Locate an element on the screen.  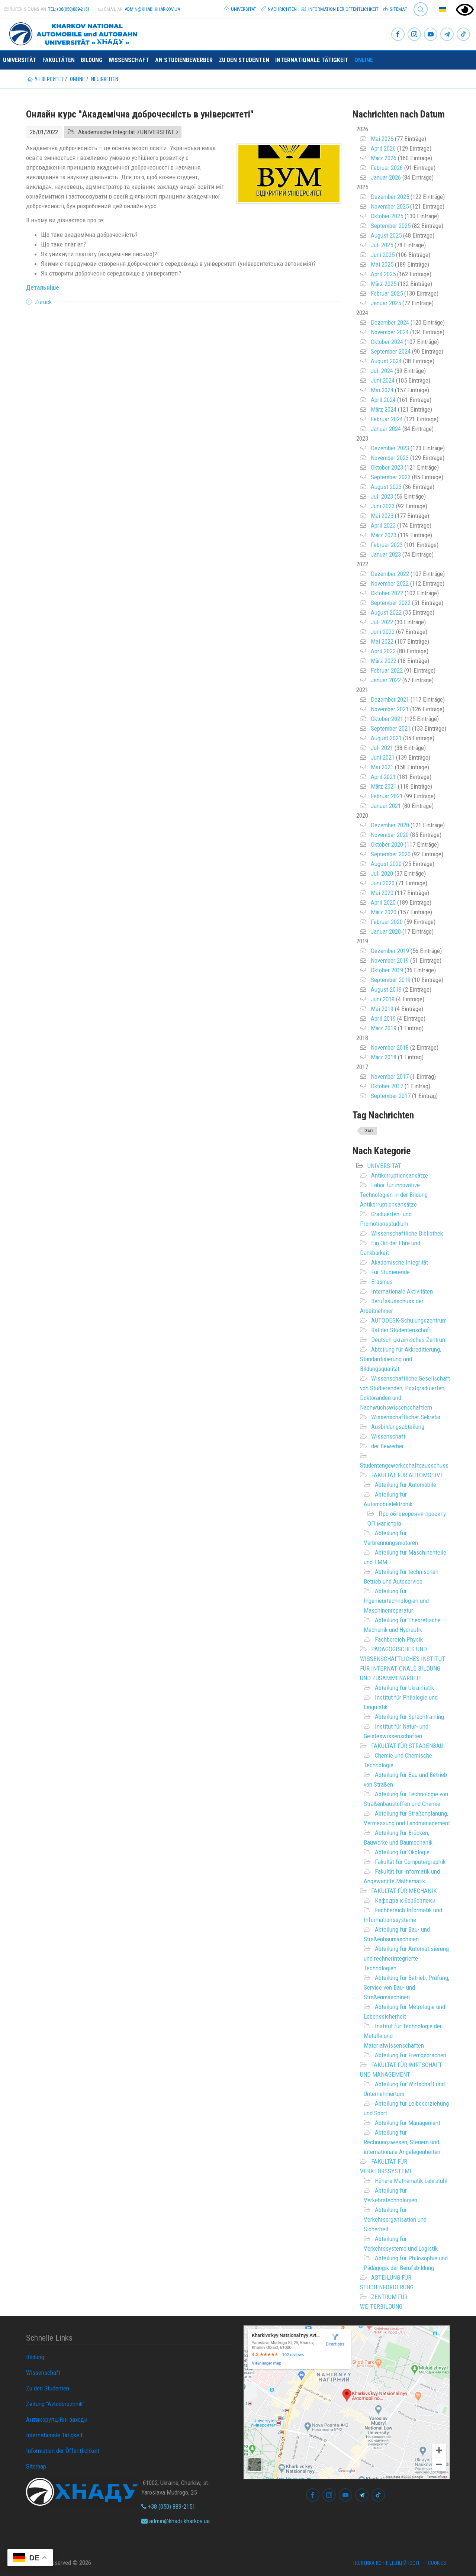
Februar 2025 is located at coordinates (387, 293).